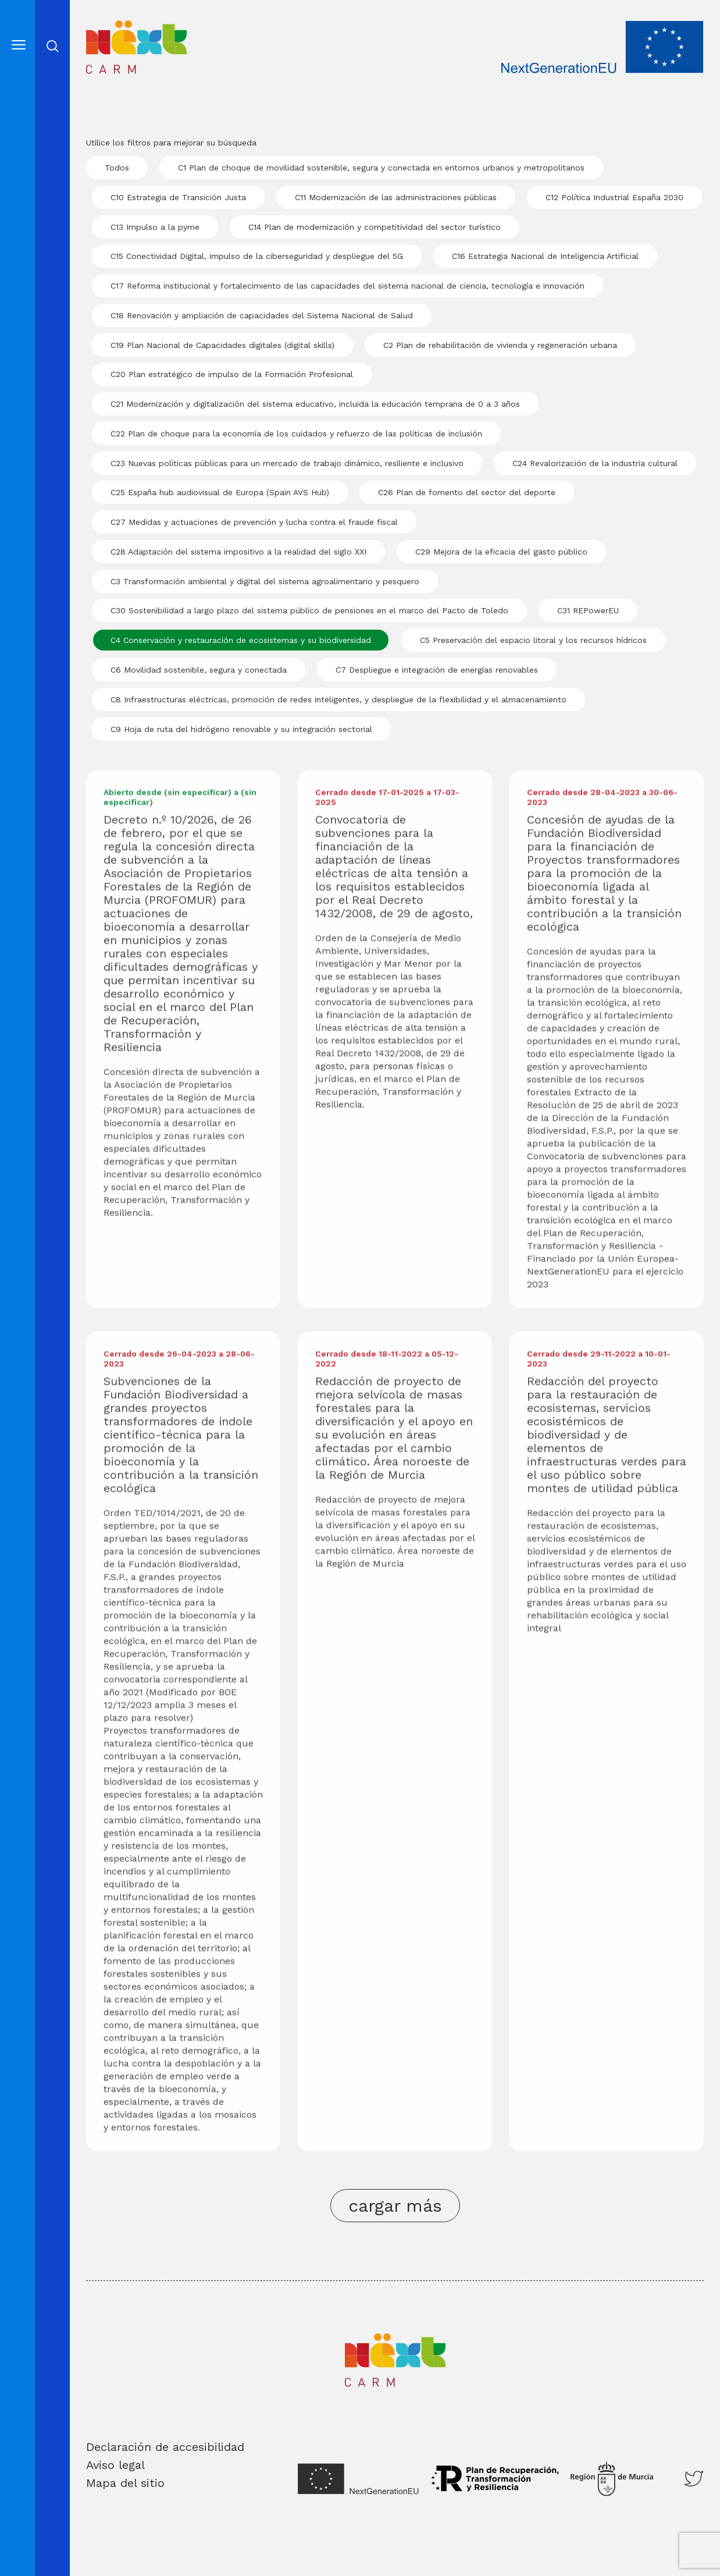 Image resolution: width=720 pixels, height=2576 pixels. Describe the element at coordinates (220, 492) in the screenshot. I see `C25 España hub audiovisual de Europa (Spain AVS Hub)` at that location.